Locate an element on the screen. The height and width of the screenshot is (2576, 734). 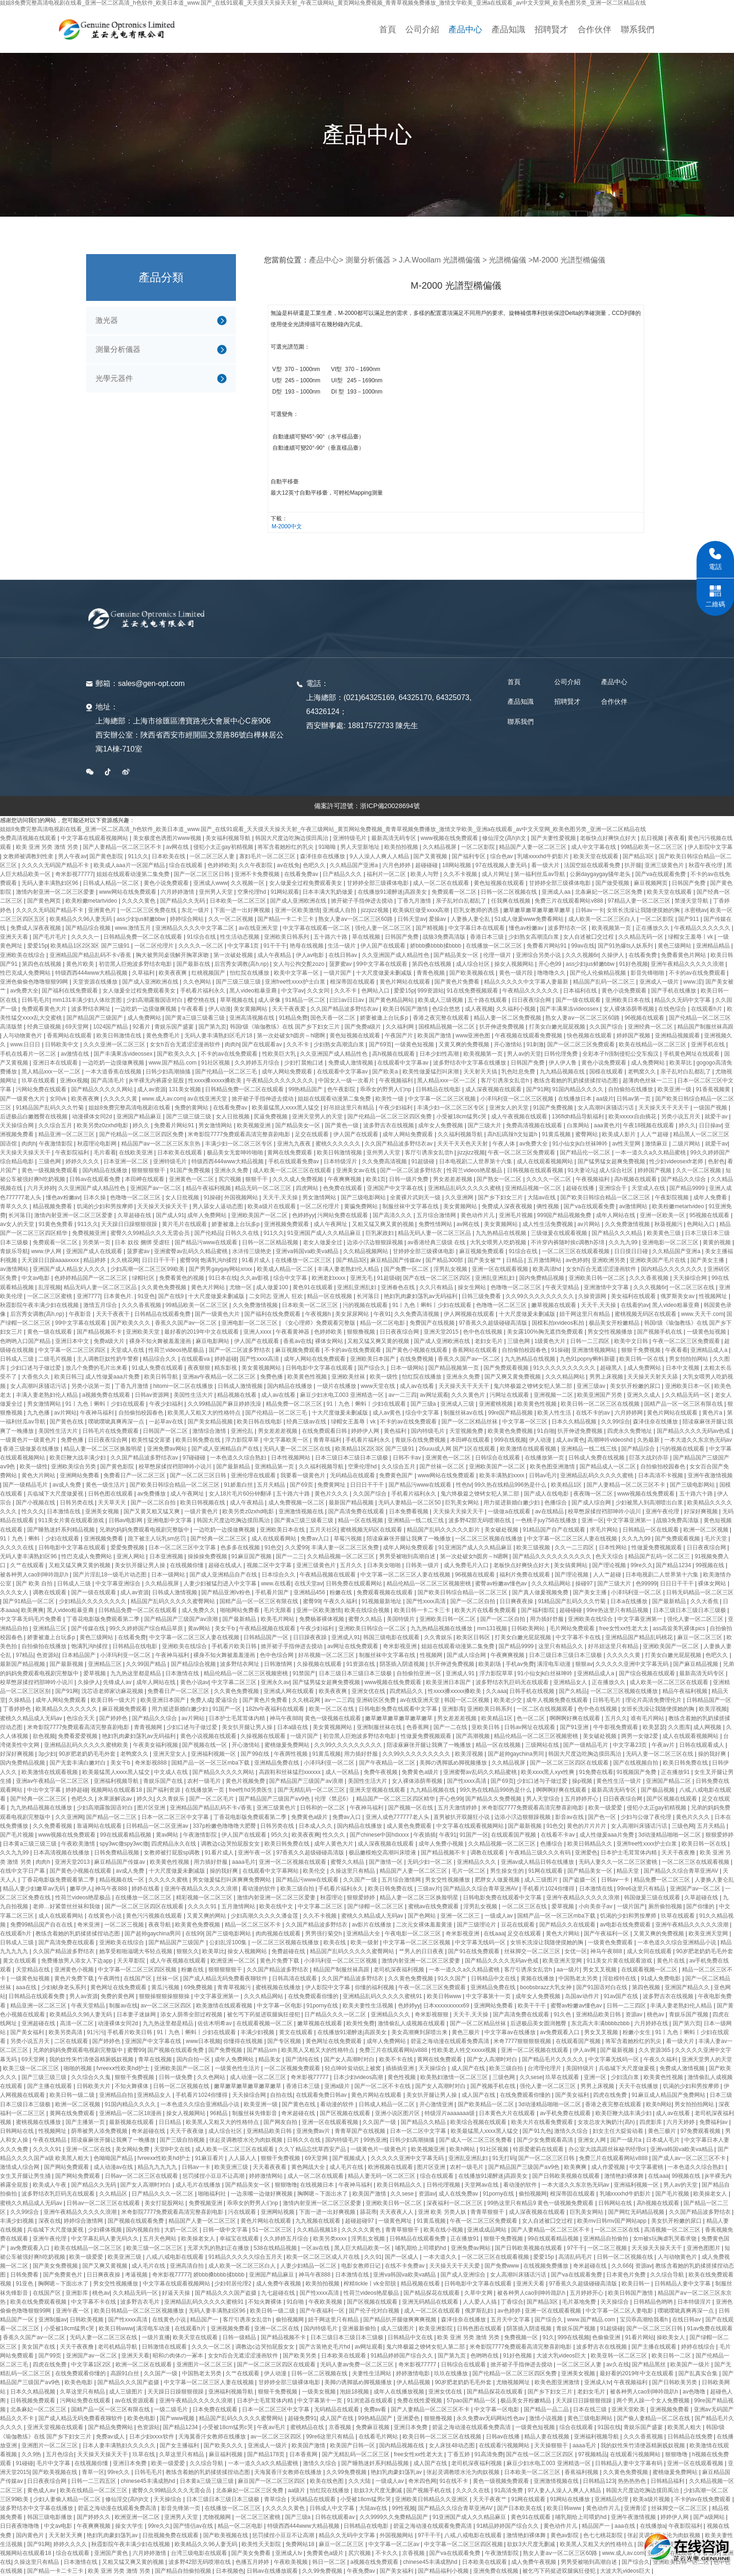
国产精品1234 is located at coordinates (674, 1565).